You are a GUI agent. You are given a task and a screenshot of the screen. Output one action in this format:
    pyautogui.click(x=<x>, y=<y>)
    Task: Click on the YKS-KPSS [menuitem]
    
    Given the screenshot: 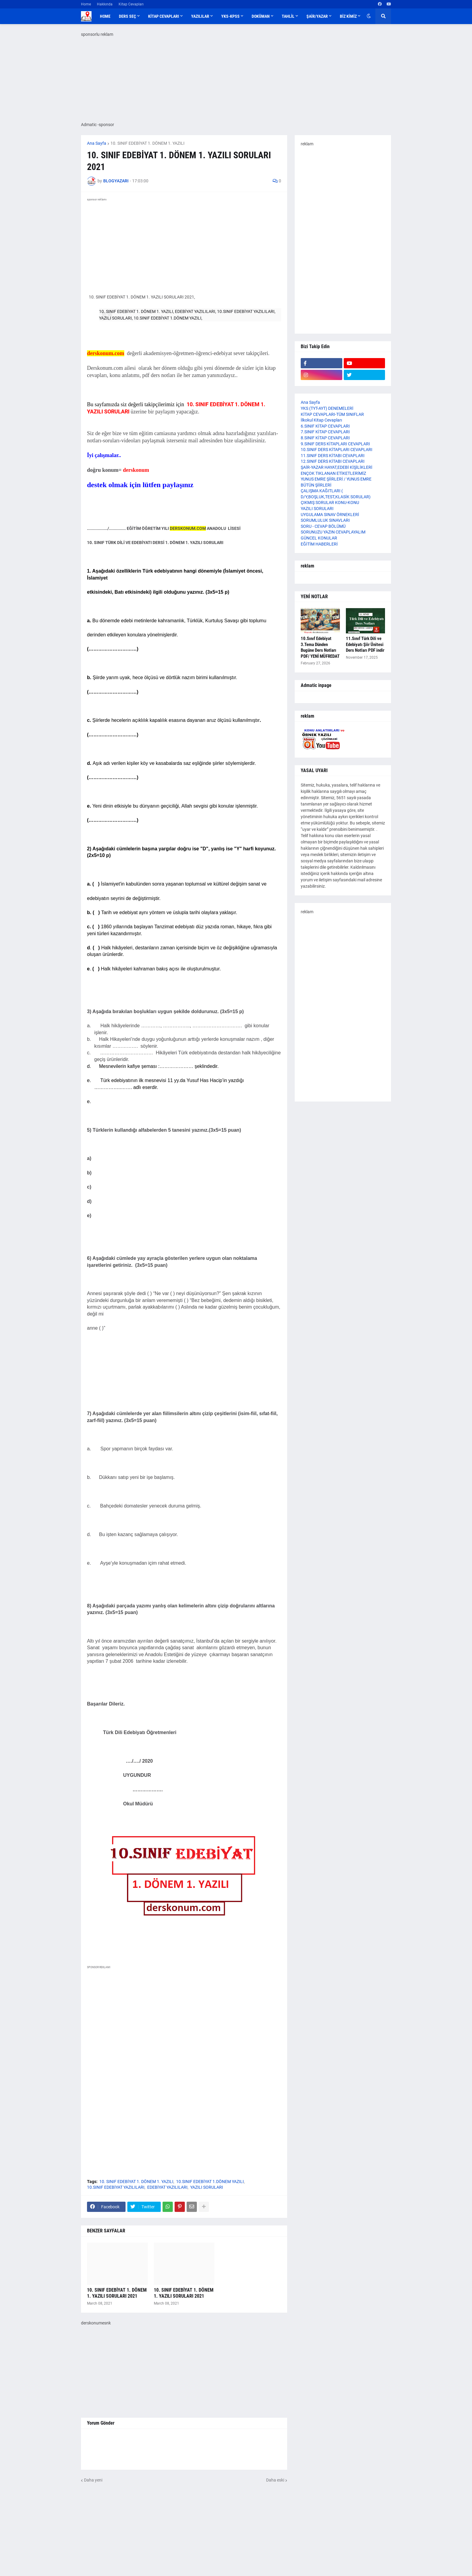 What is the action you would take?
    pyautogui.click(x=230, y=16)
    